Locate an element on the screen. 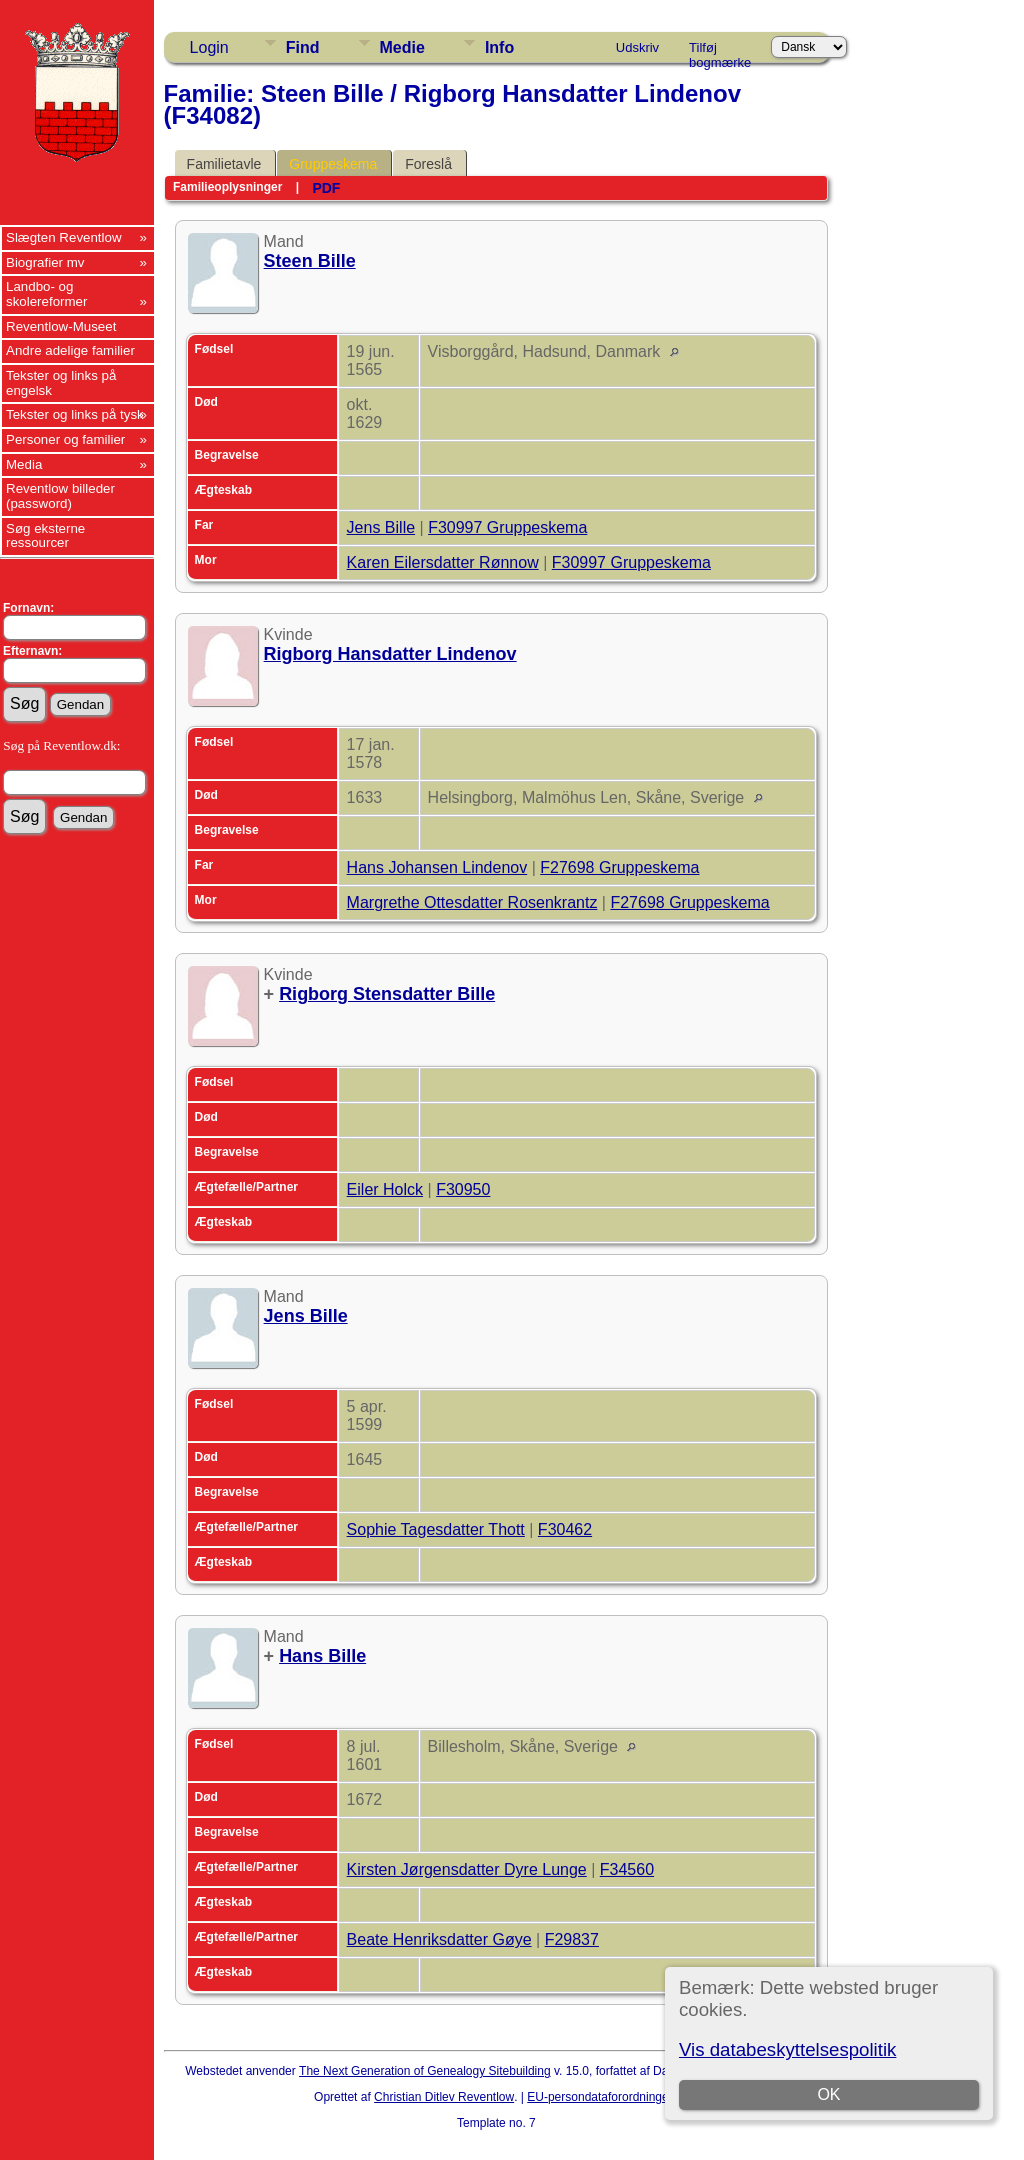 This screenshot has width=1024, height=2160. Familietavle is located at coordinates (224, 164).